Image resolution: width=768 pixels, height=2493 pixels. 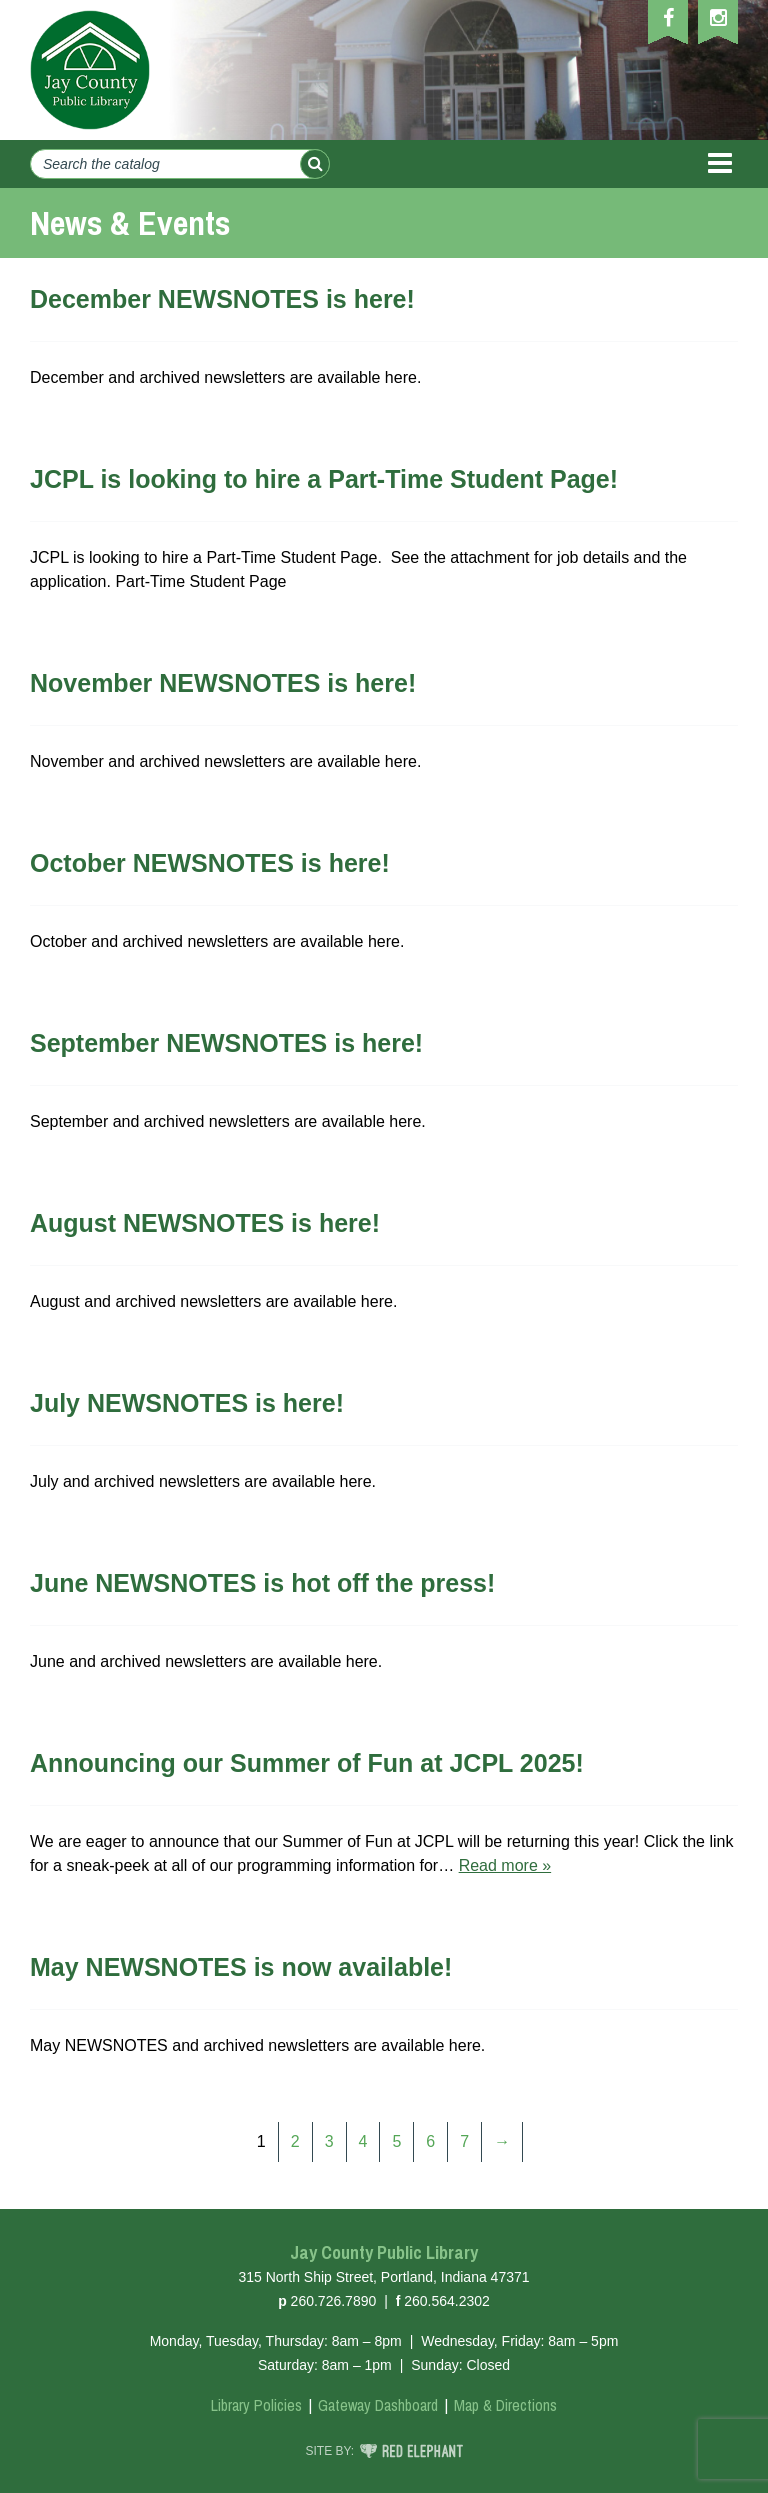 I want to click on November NEWSNOTES is here!, so click(x=223, y=683).